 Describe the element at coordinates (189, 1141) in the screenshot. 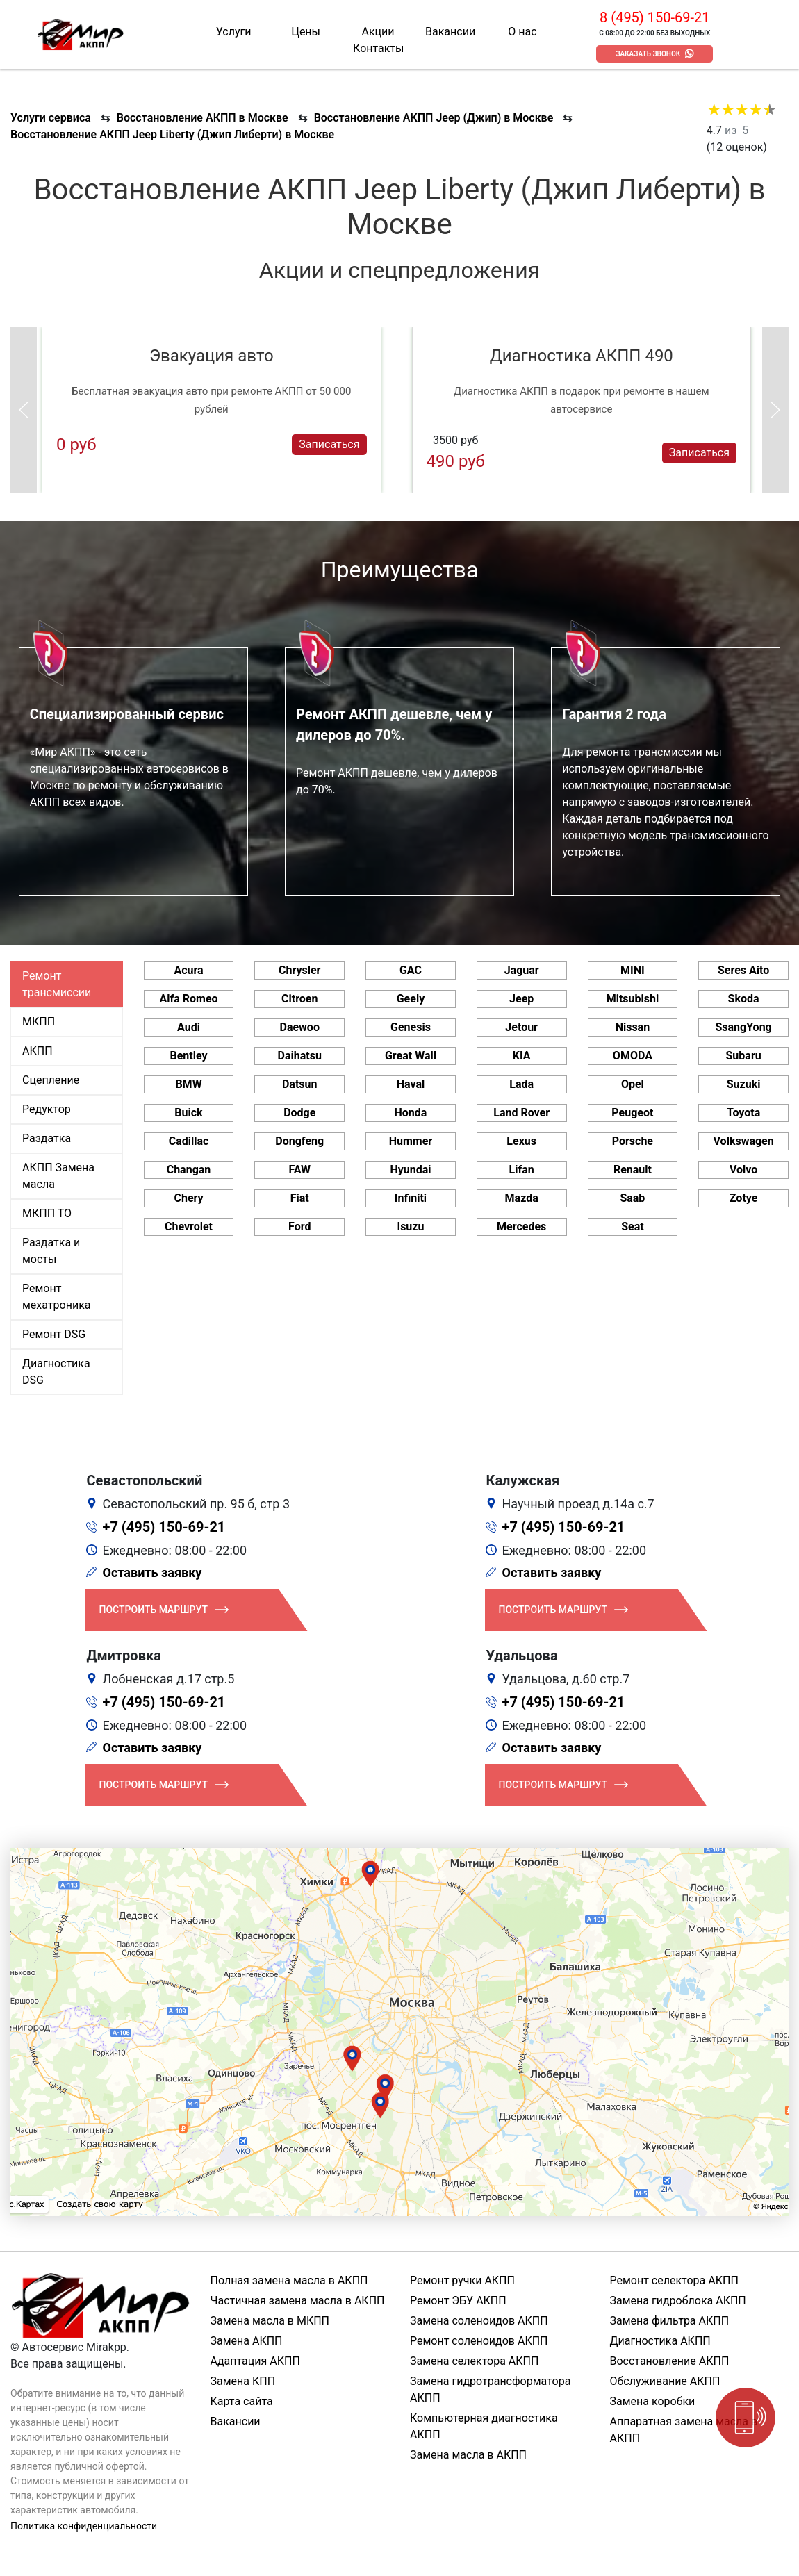

I see `Cadillac` at that location.